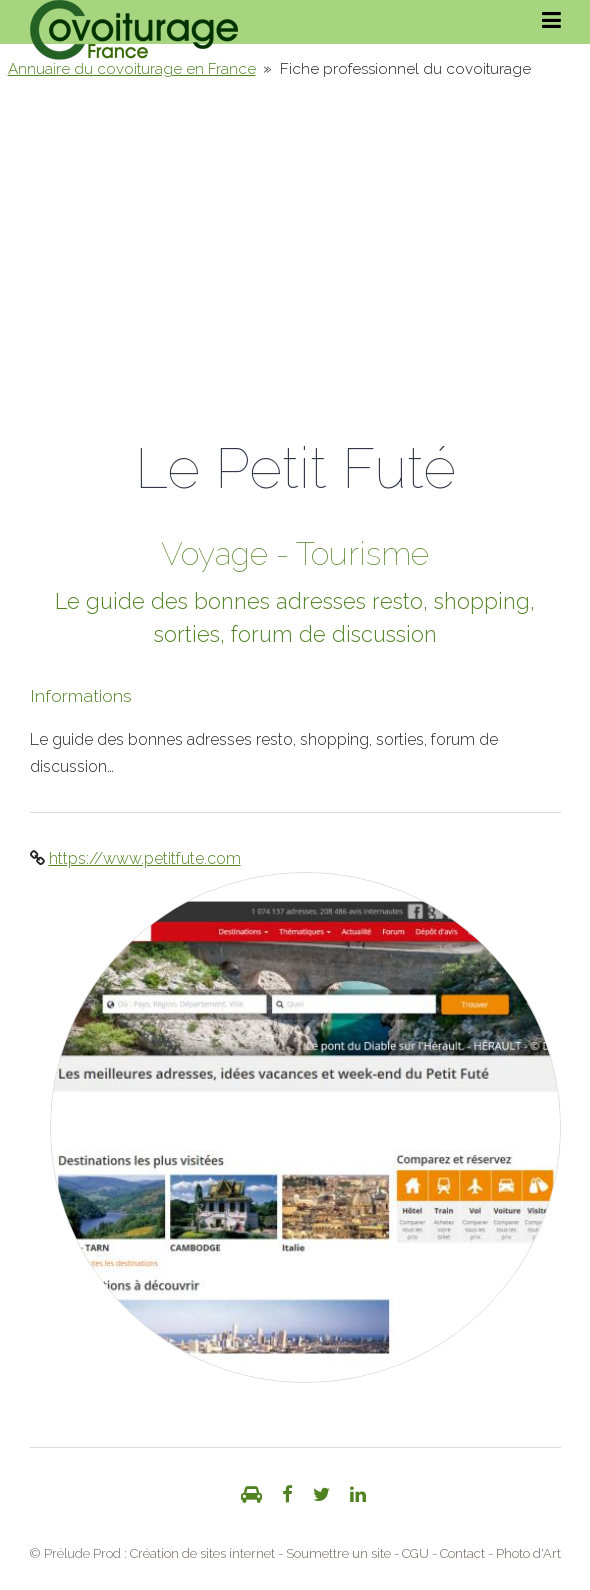  What do you see at coordinates (528, 1553) in the screenshot?
I see `Photo d'Art` at bounding box center [528, 1553].